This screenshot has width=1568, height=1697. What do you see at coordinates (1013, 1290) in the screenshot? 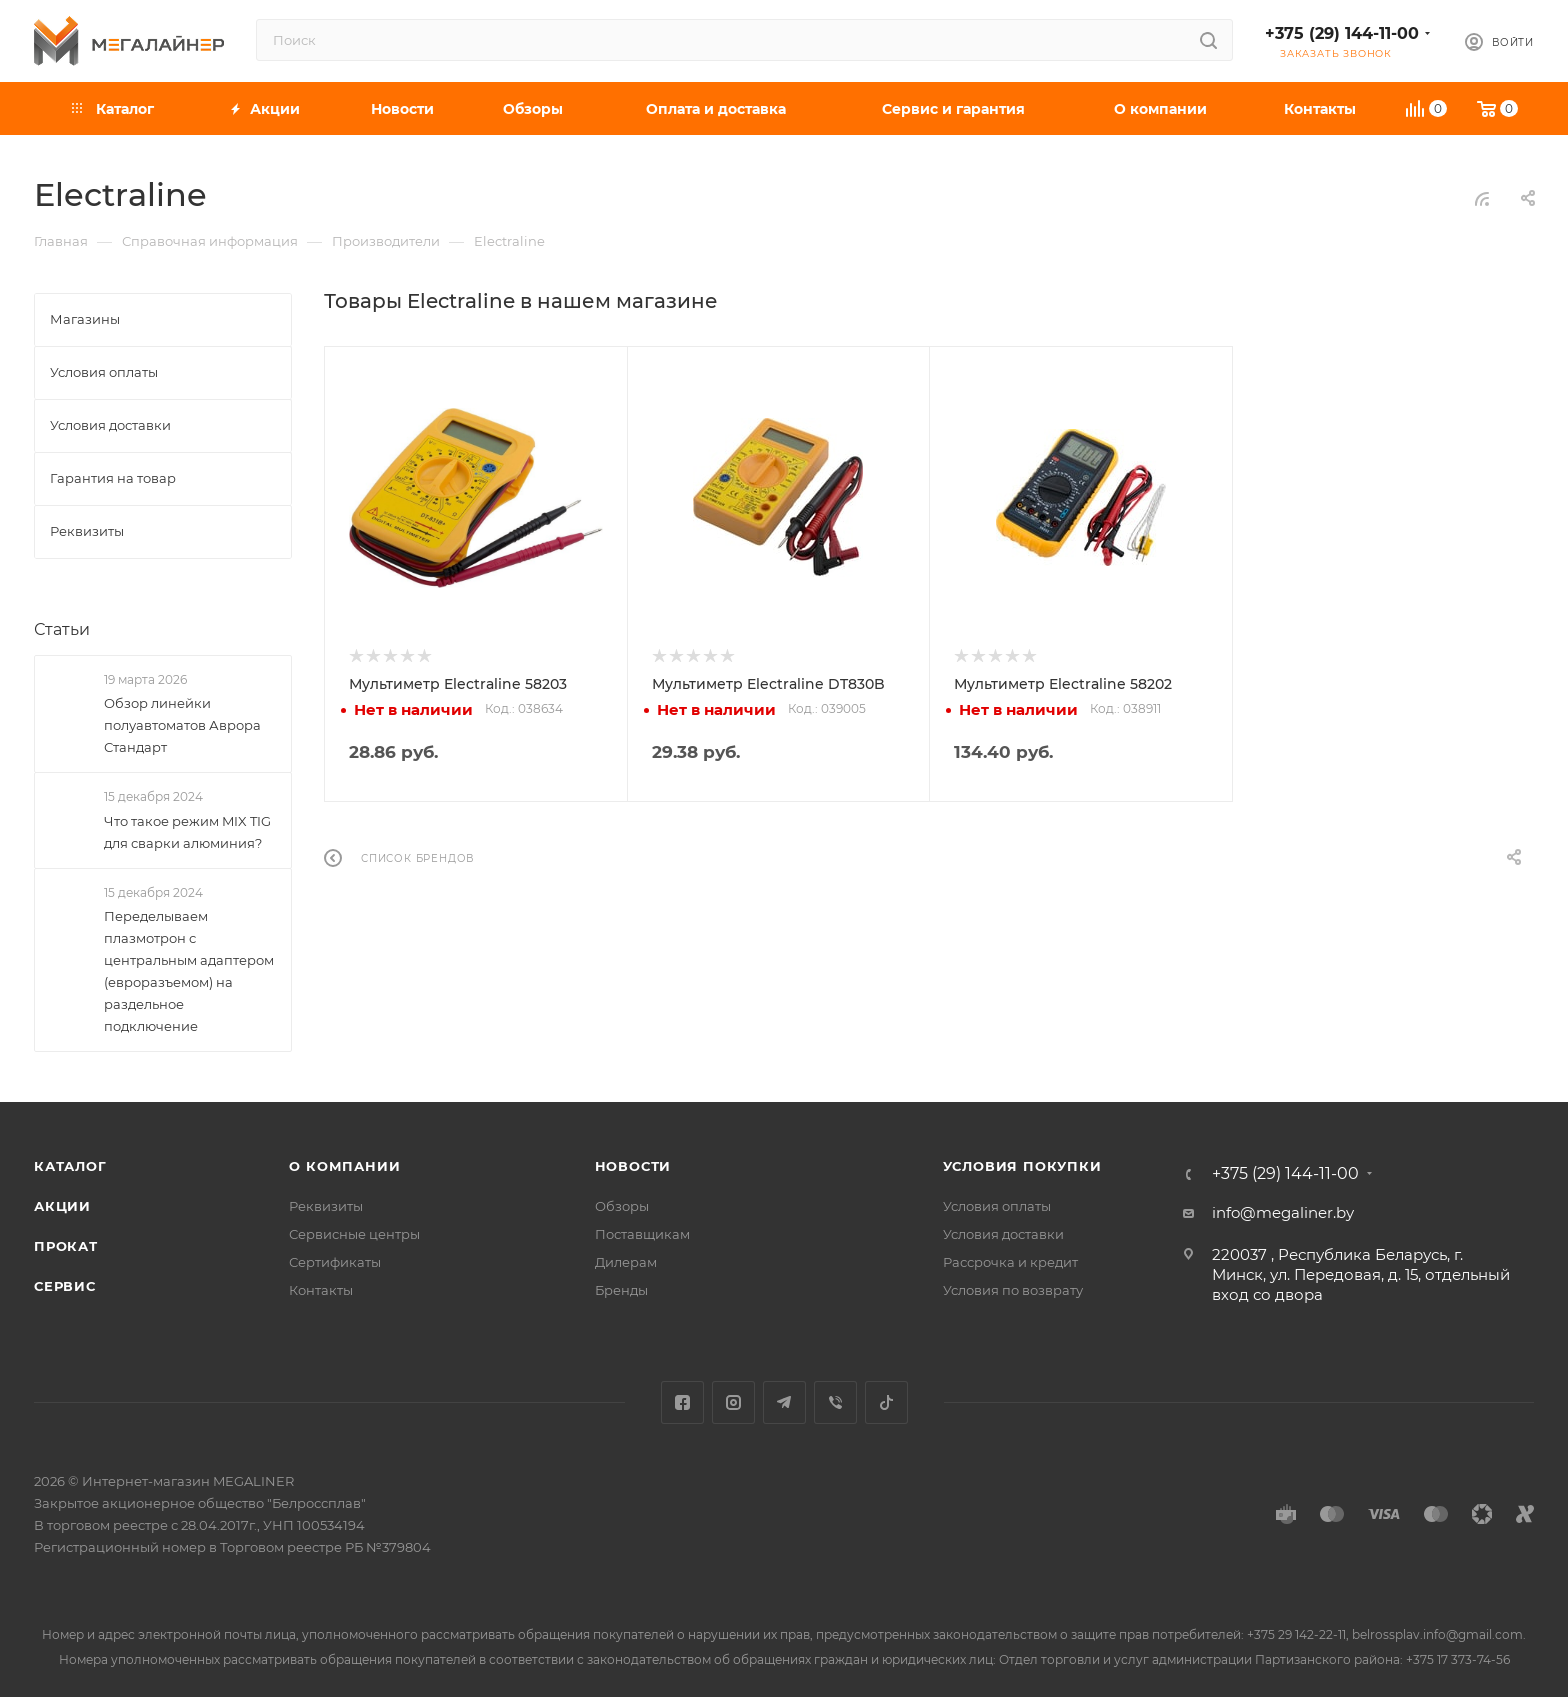
I see `Условия по возврату` at bounding box center [1013, 1290].